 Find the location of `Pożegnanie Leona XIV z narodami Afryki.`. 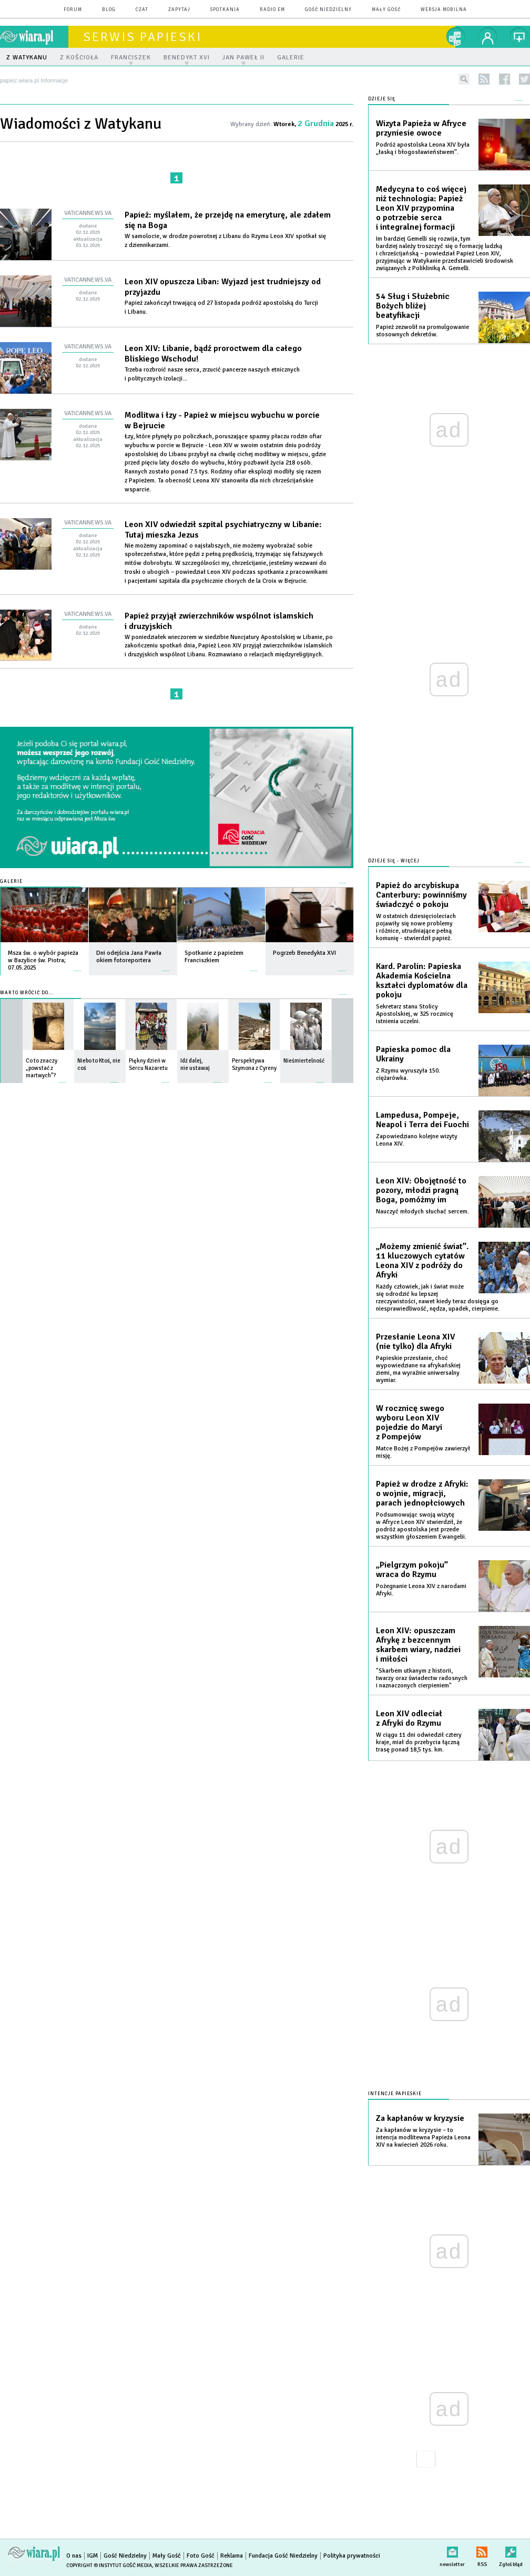

Pożegnanie Leona XIV z narodami Afryki. is located at coordinates (421, 1590).